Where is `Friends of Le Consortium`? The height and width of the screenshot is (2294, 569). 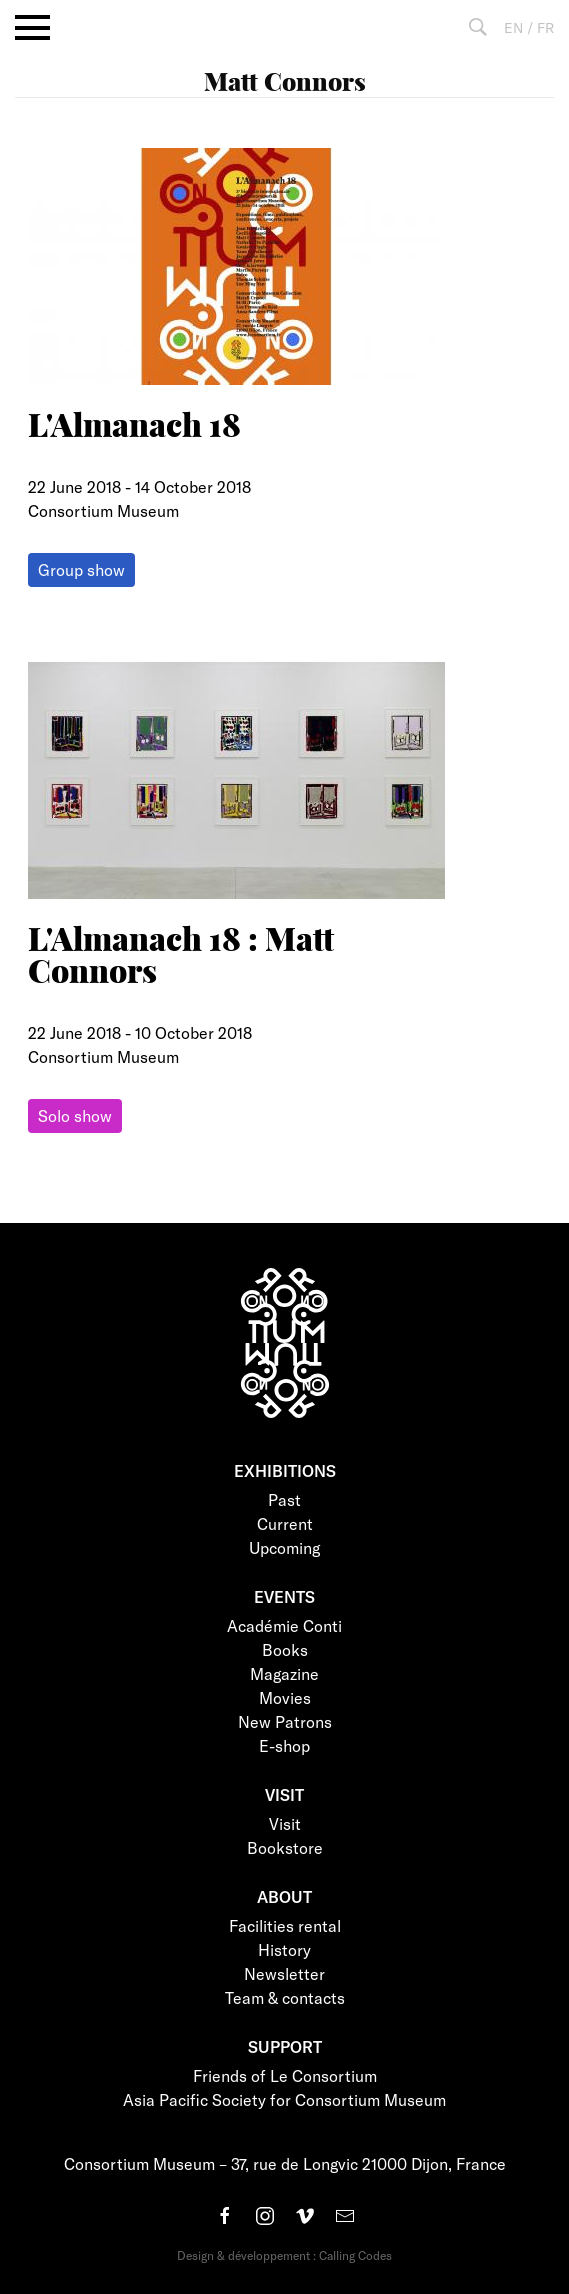
Friends of Le Consortium is located at coordinates (285, 2075).